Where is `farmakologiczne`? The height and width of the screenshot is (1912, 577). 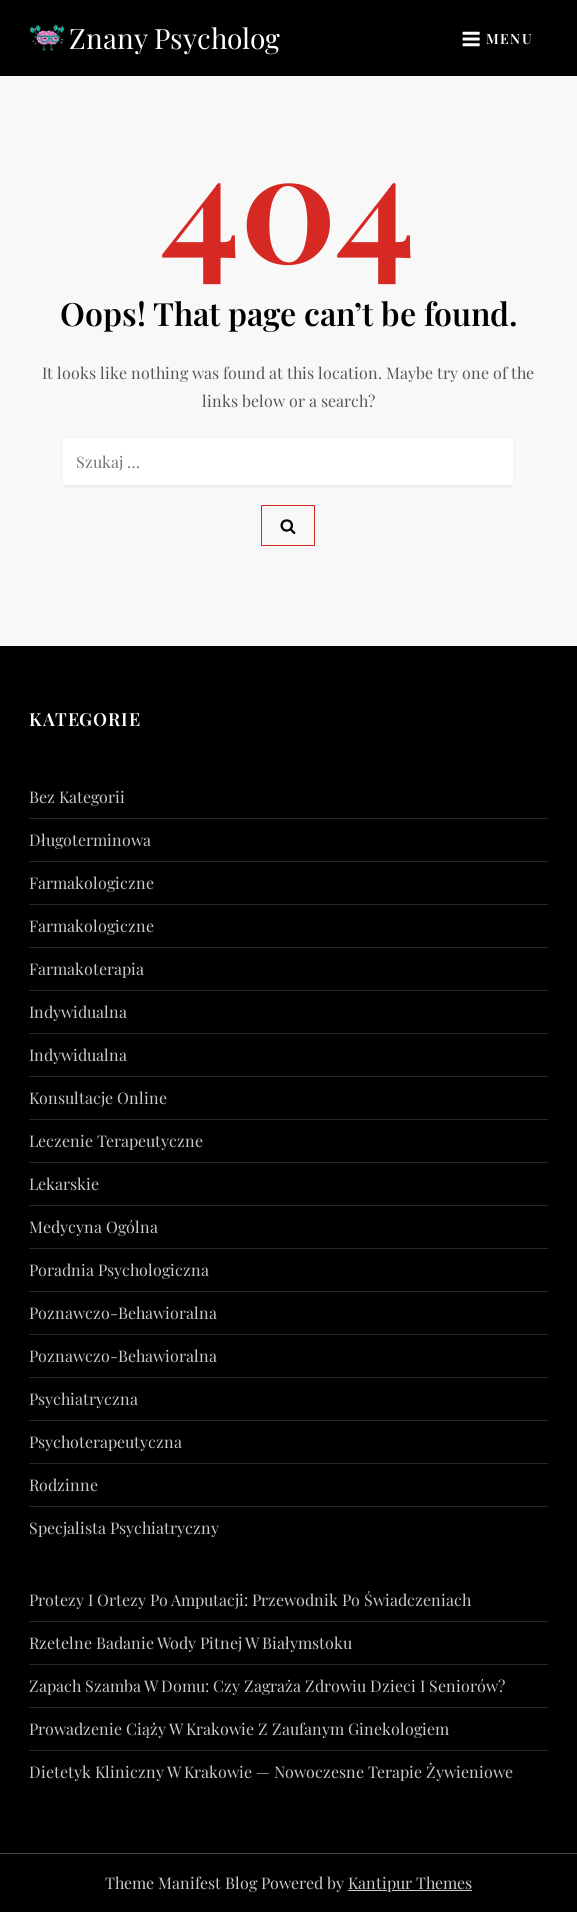
farmakologiczne is located at coordinates (91, 882).